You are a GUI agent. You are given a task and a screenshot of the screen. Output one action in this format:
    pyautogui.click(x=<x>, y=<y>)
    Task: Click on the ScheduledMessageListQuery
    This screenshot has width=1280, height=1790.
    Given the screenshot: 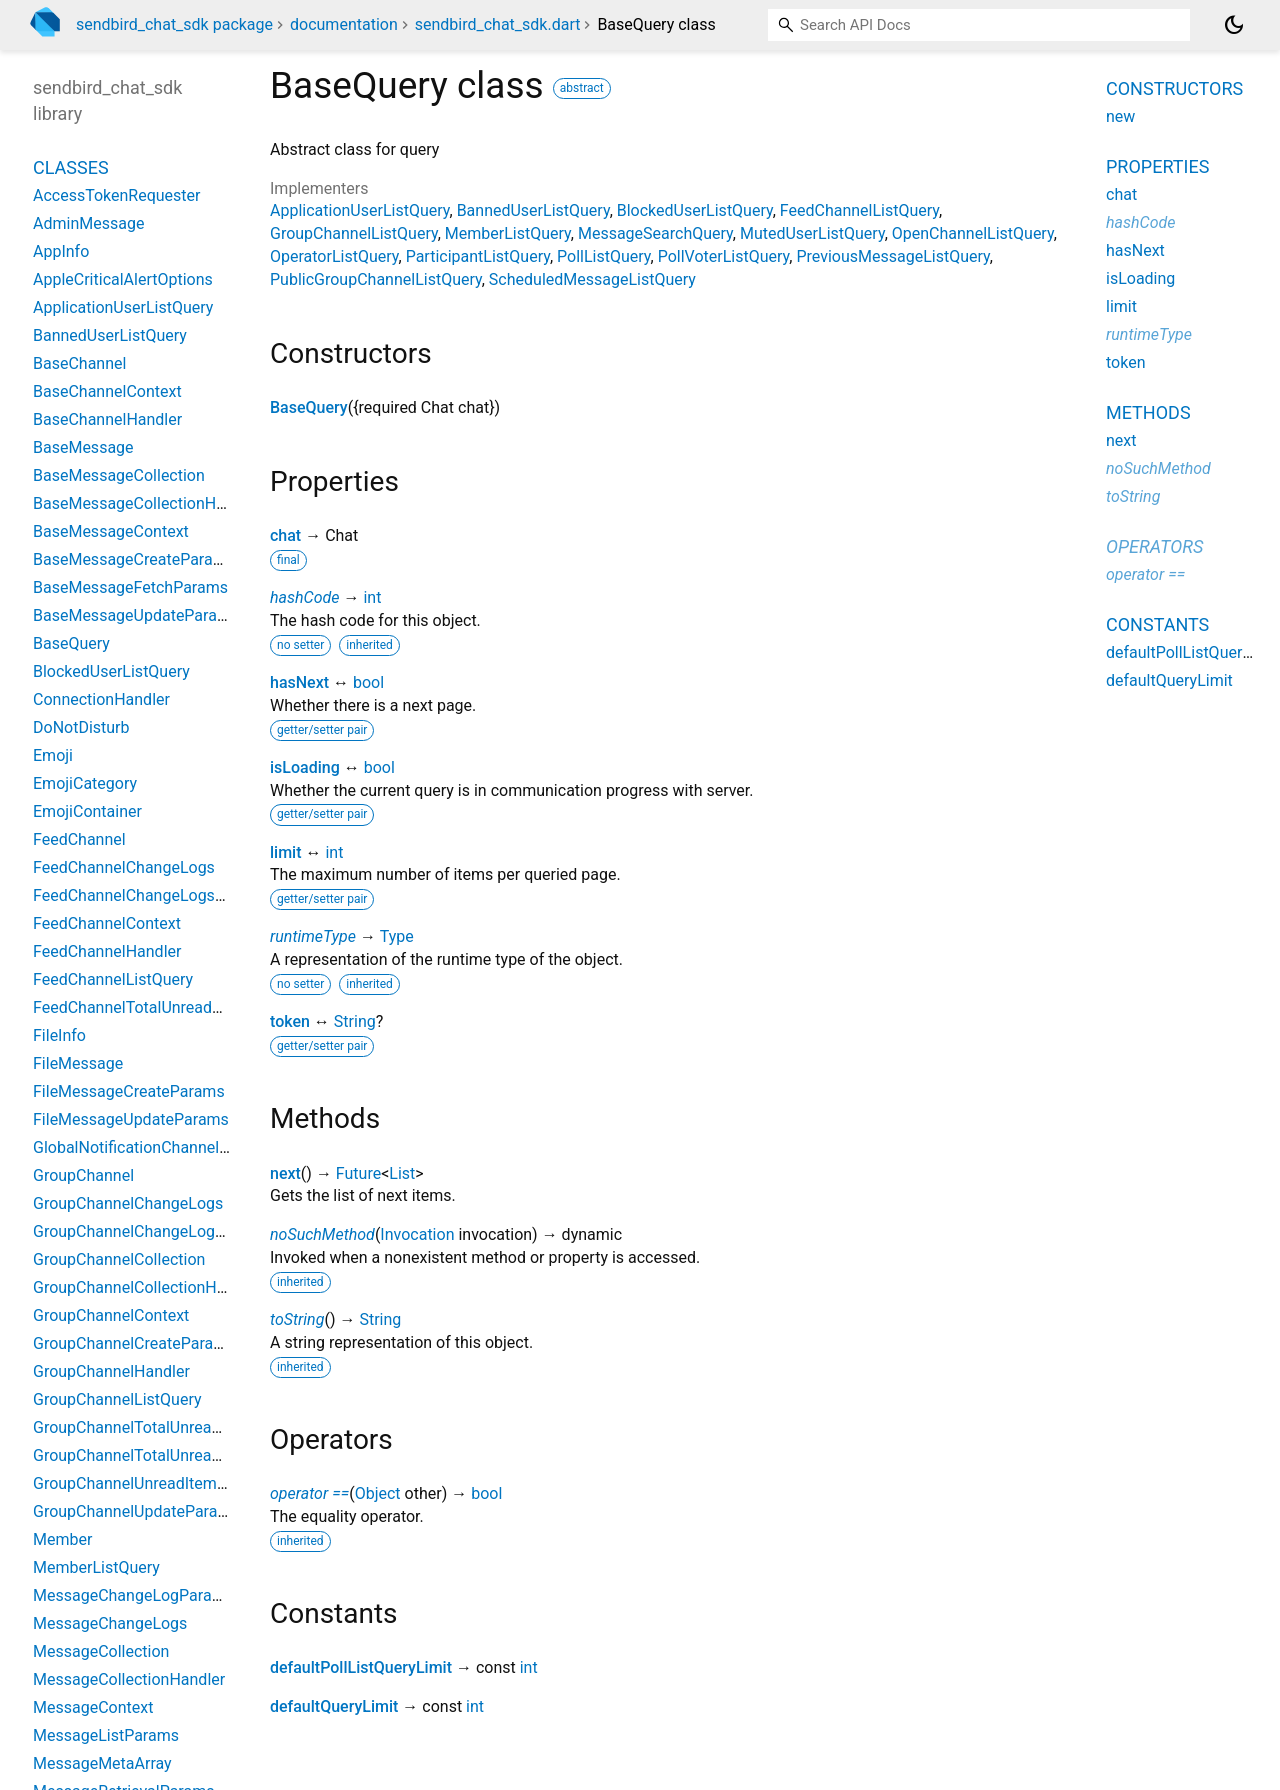 What is the action you would take?
    pyautogui.click(x=592, y=279)
    